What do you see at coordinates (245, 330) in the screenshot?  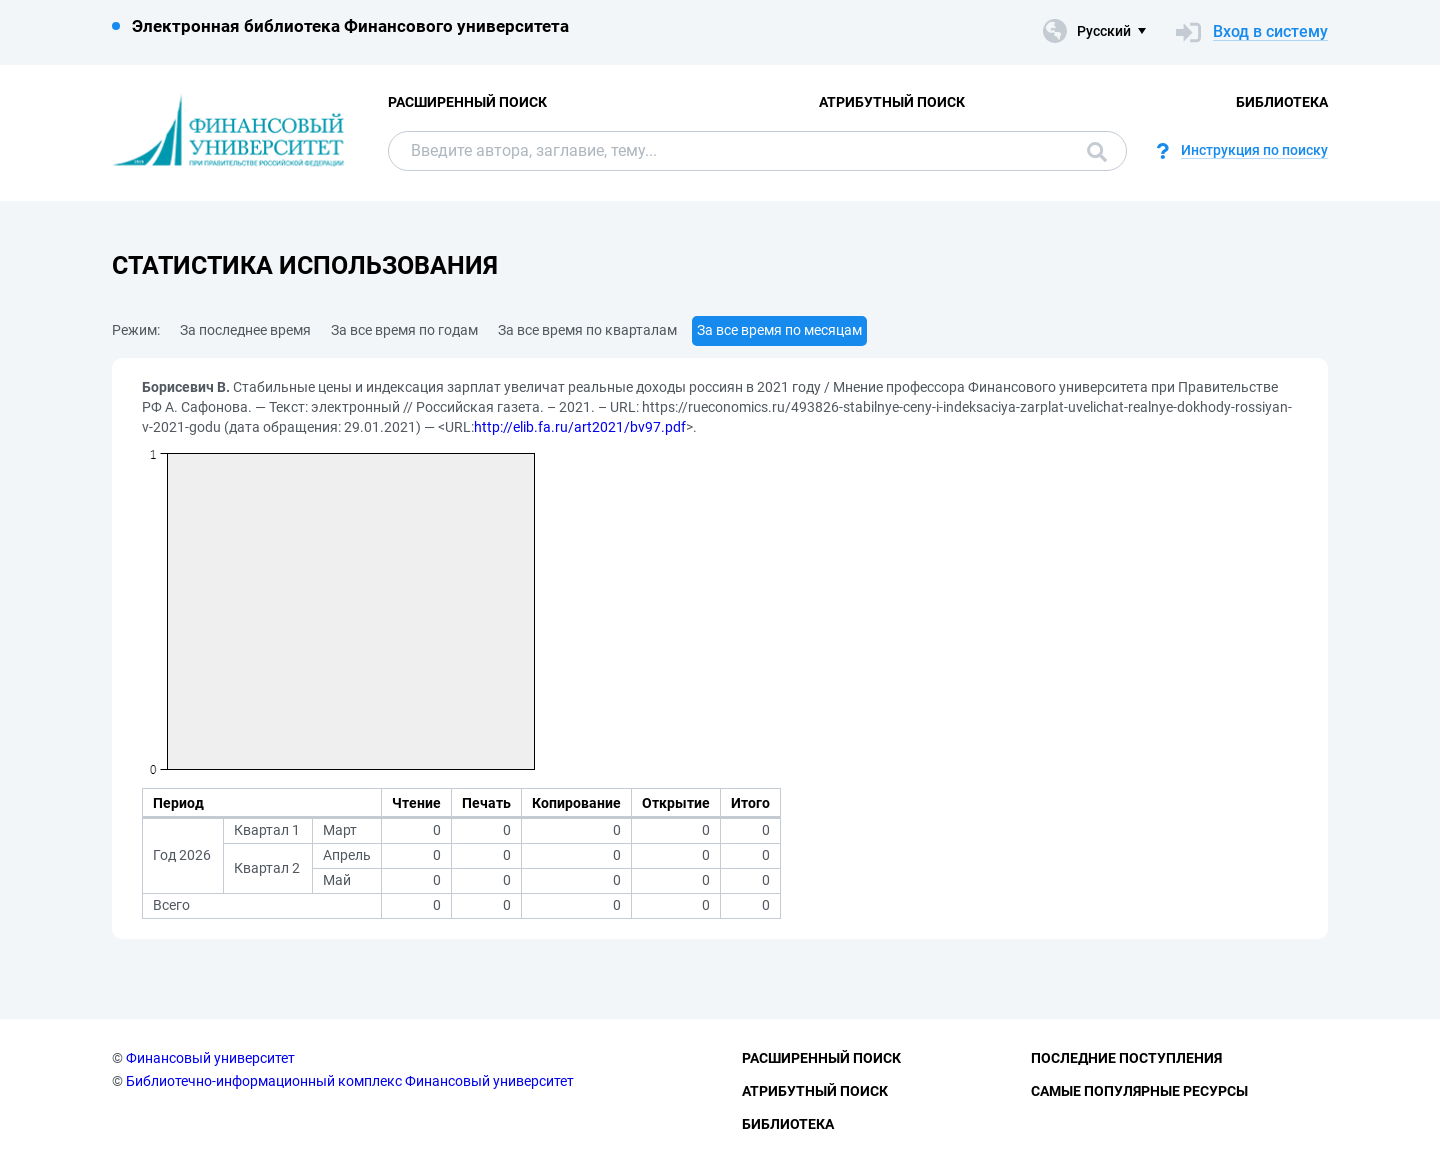 I see `За последнее время` at bounding box center [245, 330].